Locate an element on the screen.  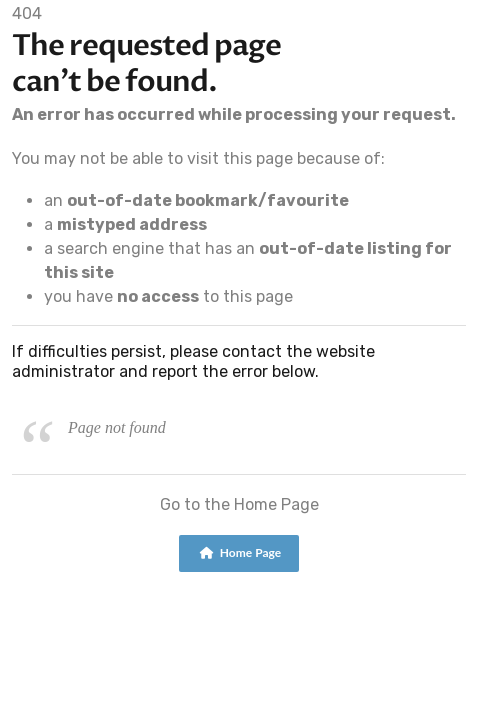
Home Page is located at coordinates (240, 552).